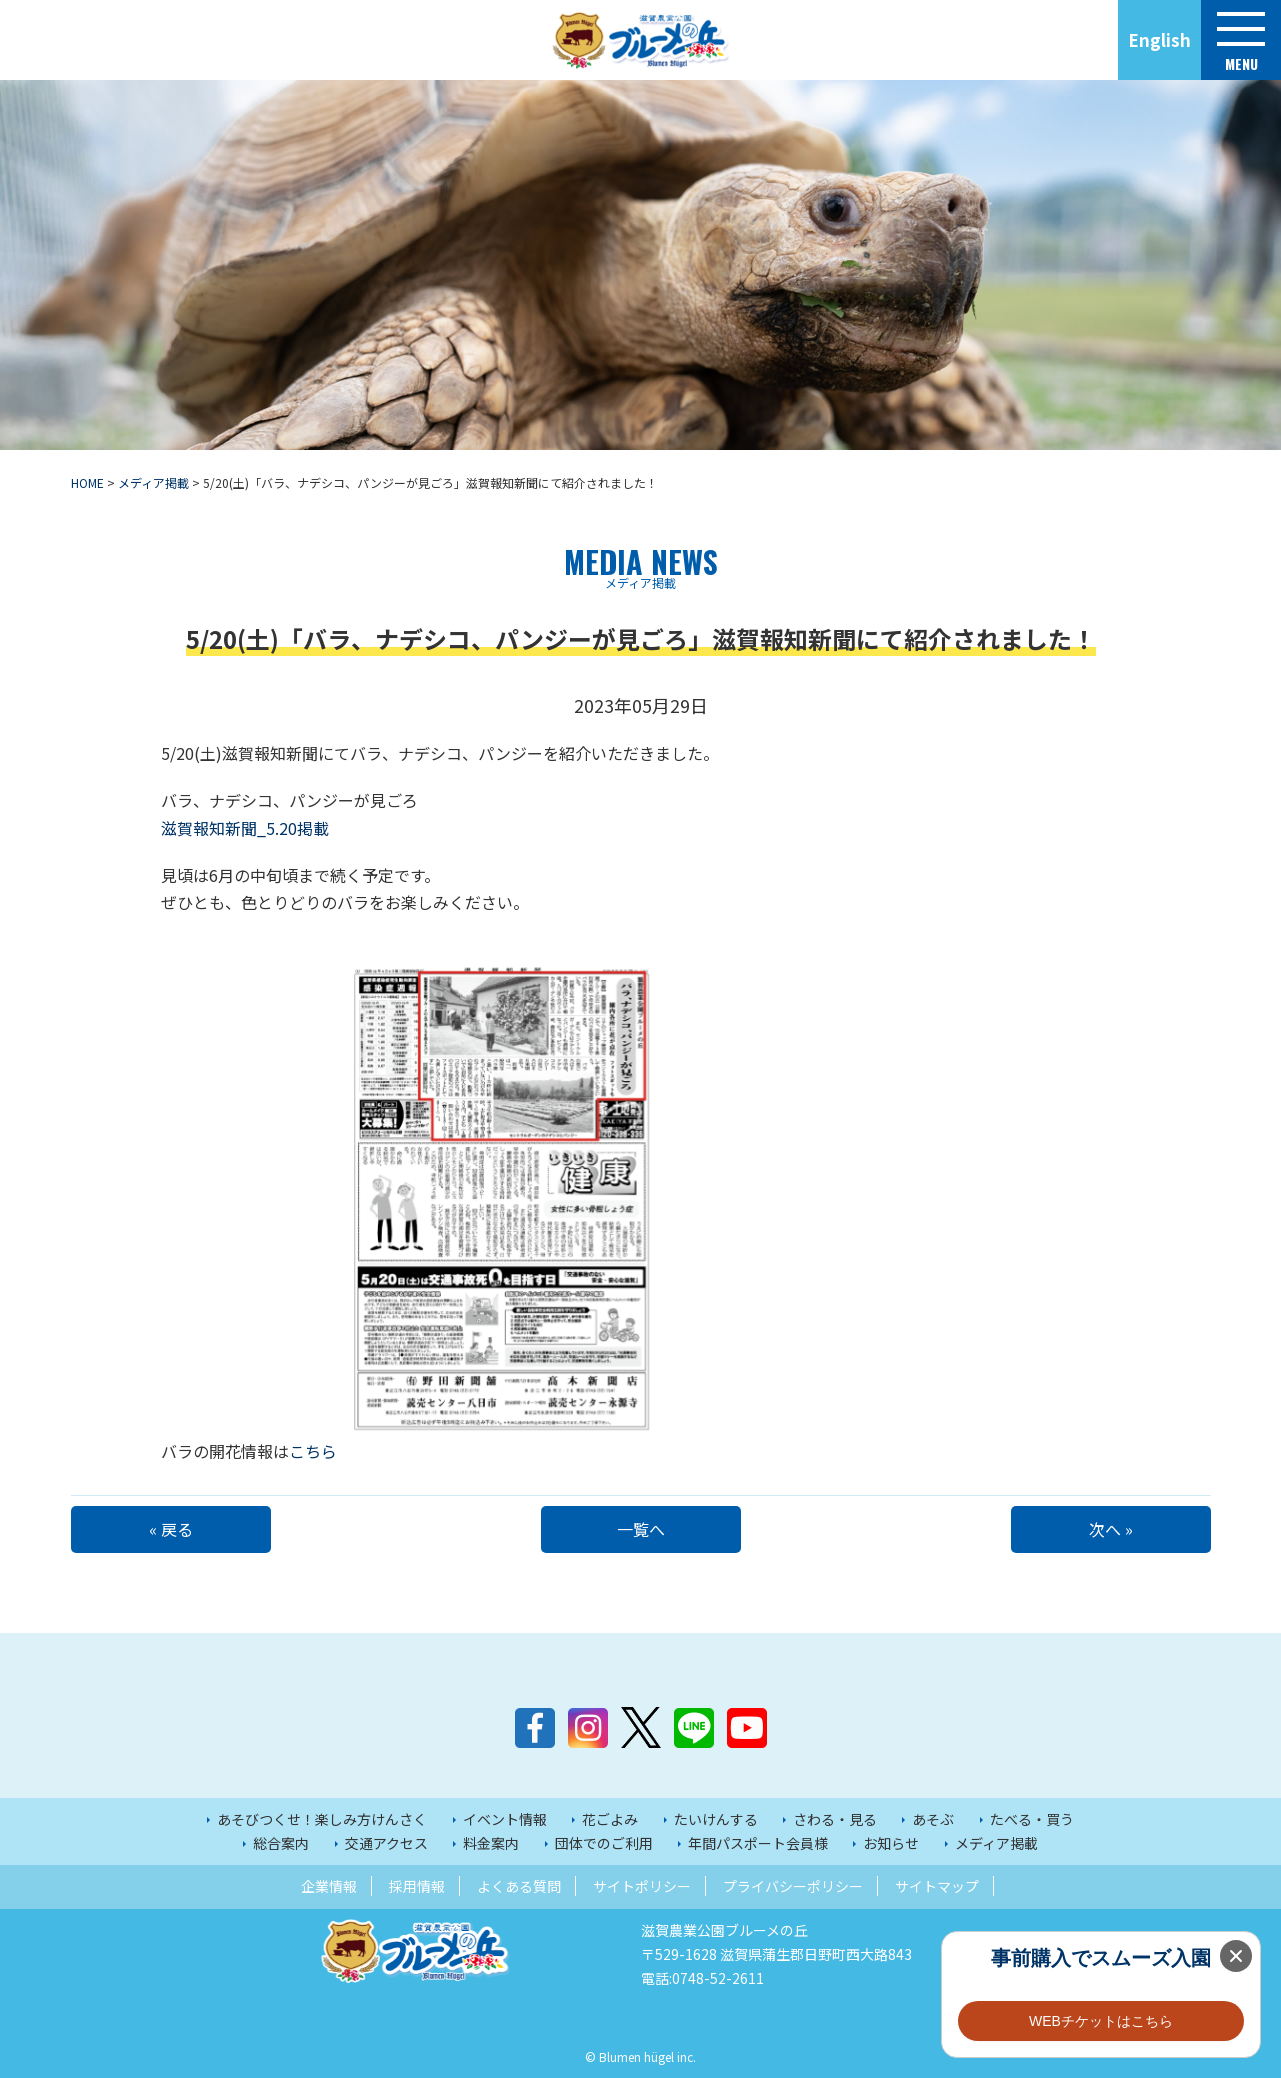 This screenshot has width=1281, height=2078. I want to click on 滋賀報知新聞_5.20掲載, so click(245, 828).